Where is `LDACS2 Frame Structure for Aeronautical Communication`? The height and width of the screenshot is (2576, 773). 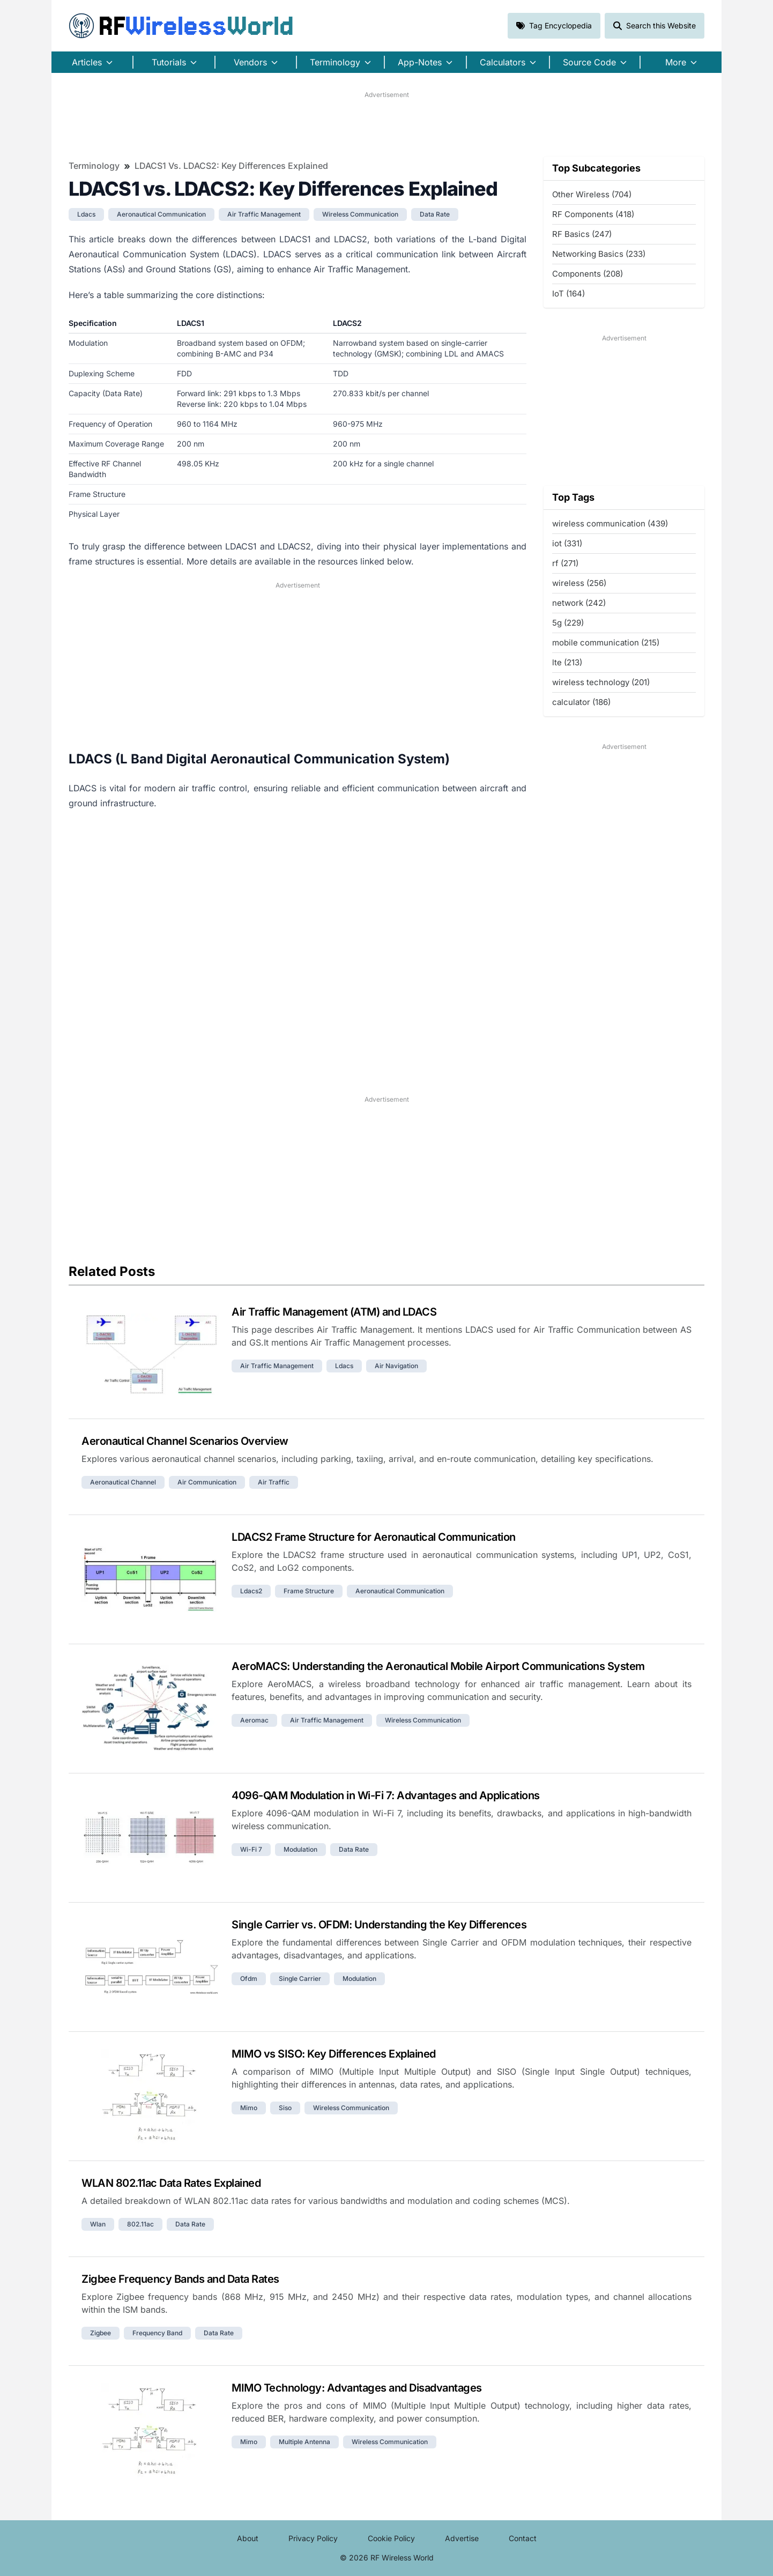 LDACS2 Frame Structure for Aeronautical Communication is located at coordinates (374, 1537).